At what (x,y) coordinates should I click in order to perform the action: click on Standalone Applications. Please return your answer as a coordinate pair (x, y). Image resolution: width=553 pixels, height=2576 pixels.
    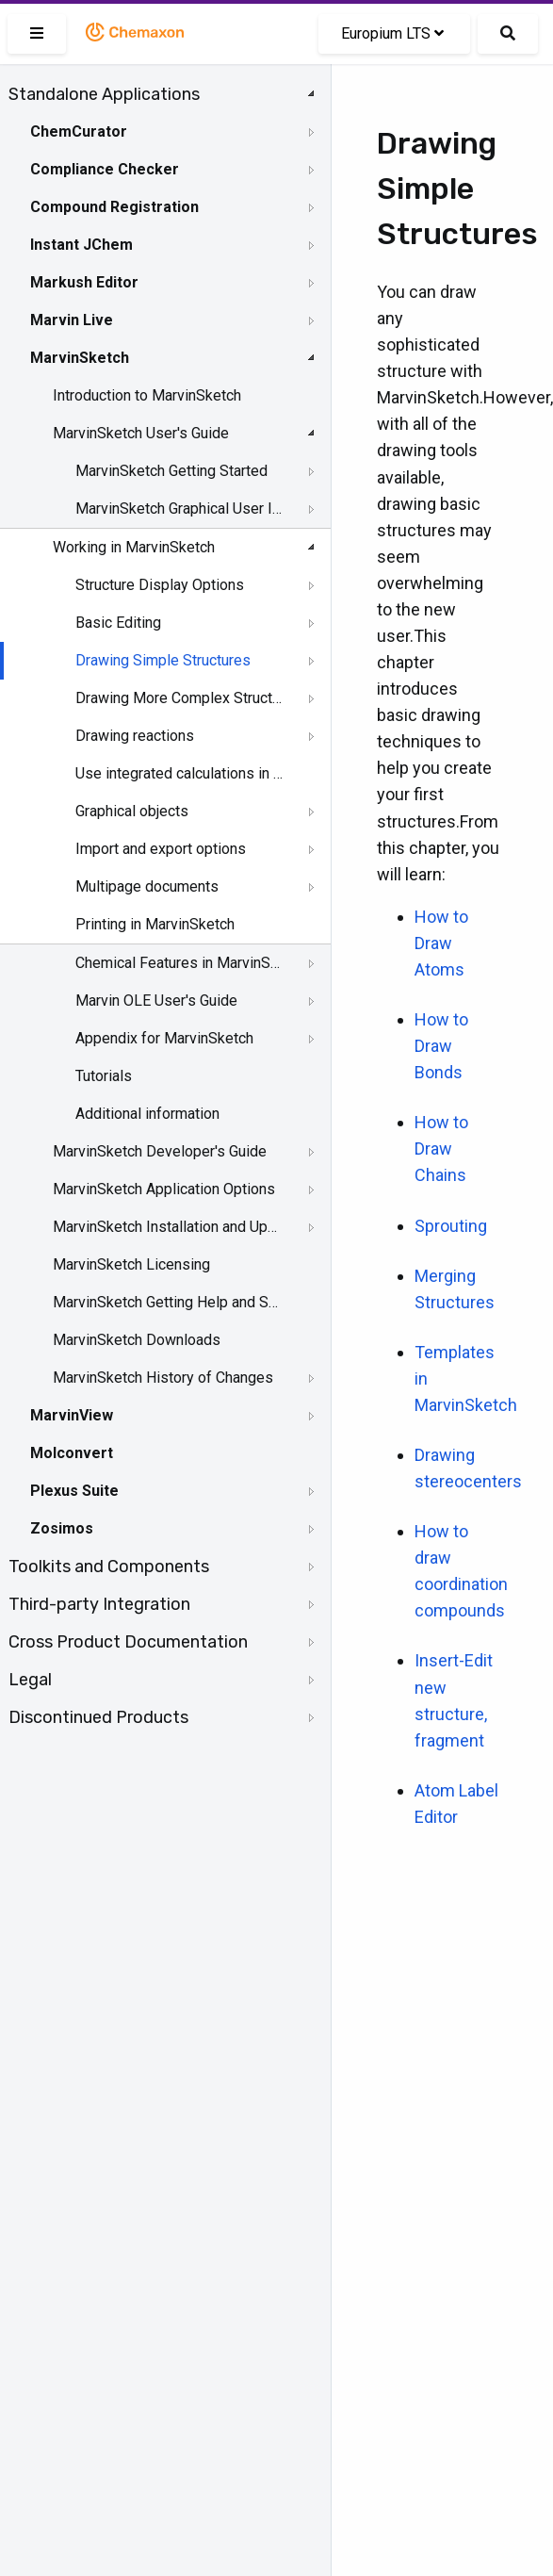
    Looking at the image, I should click on (104, 94).